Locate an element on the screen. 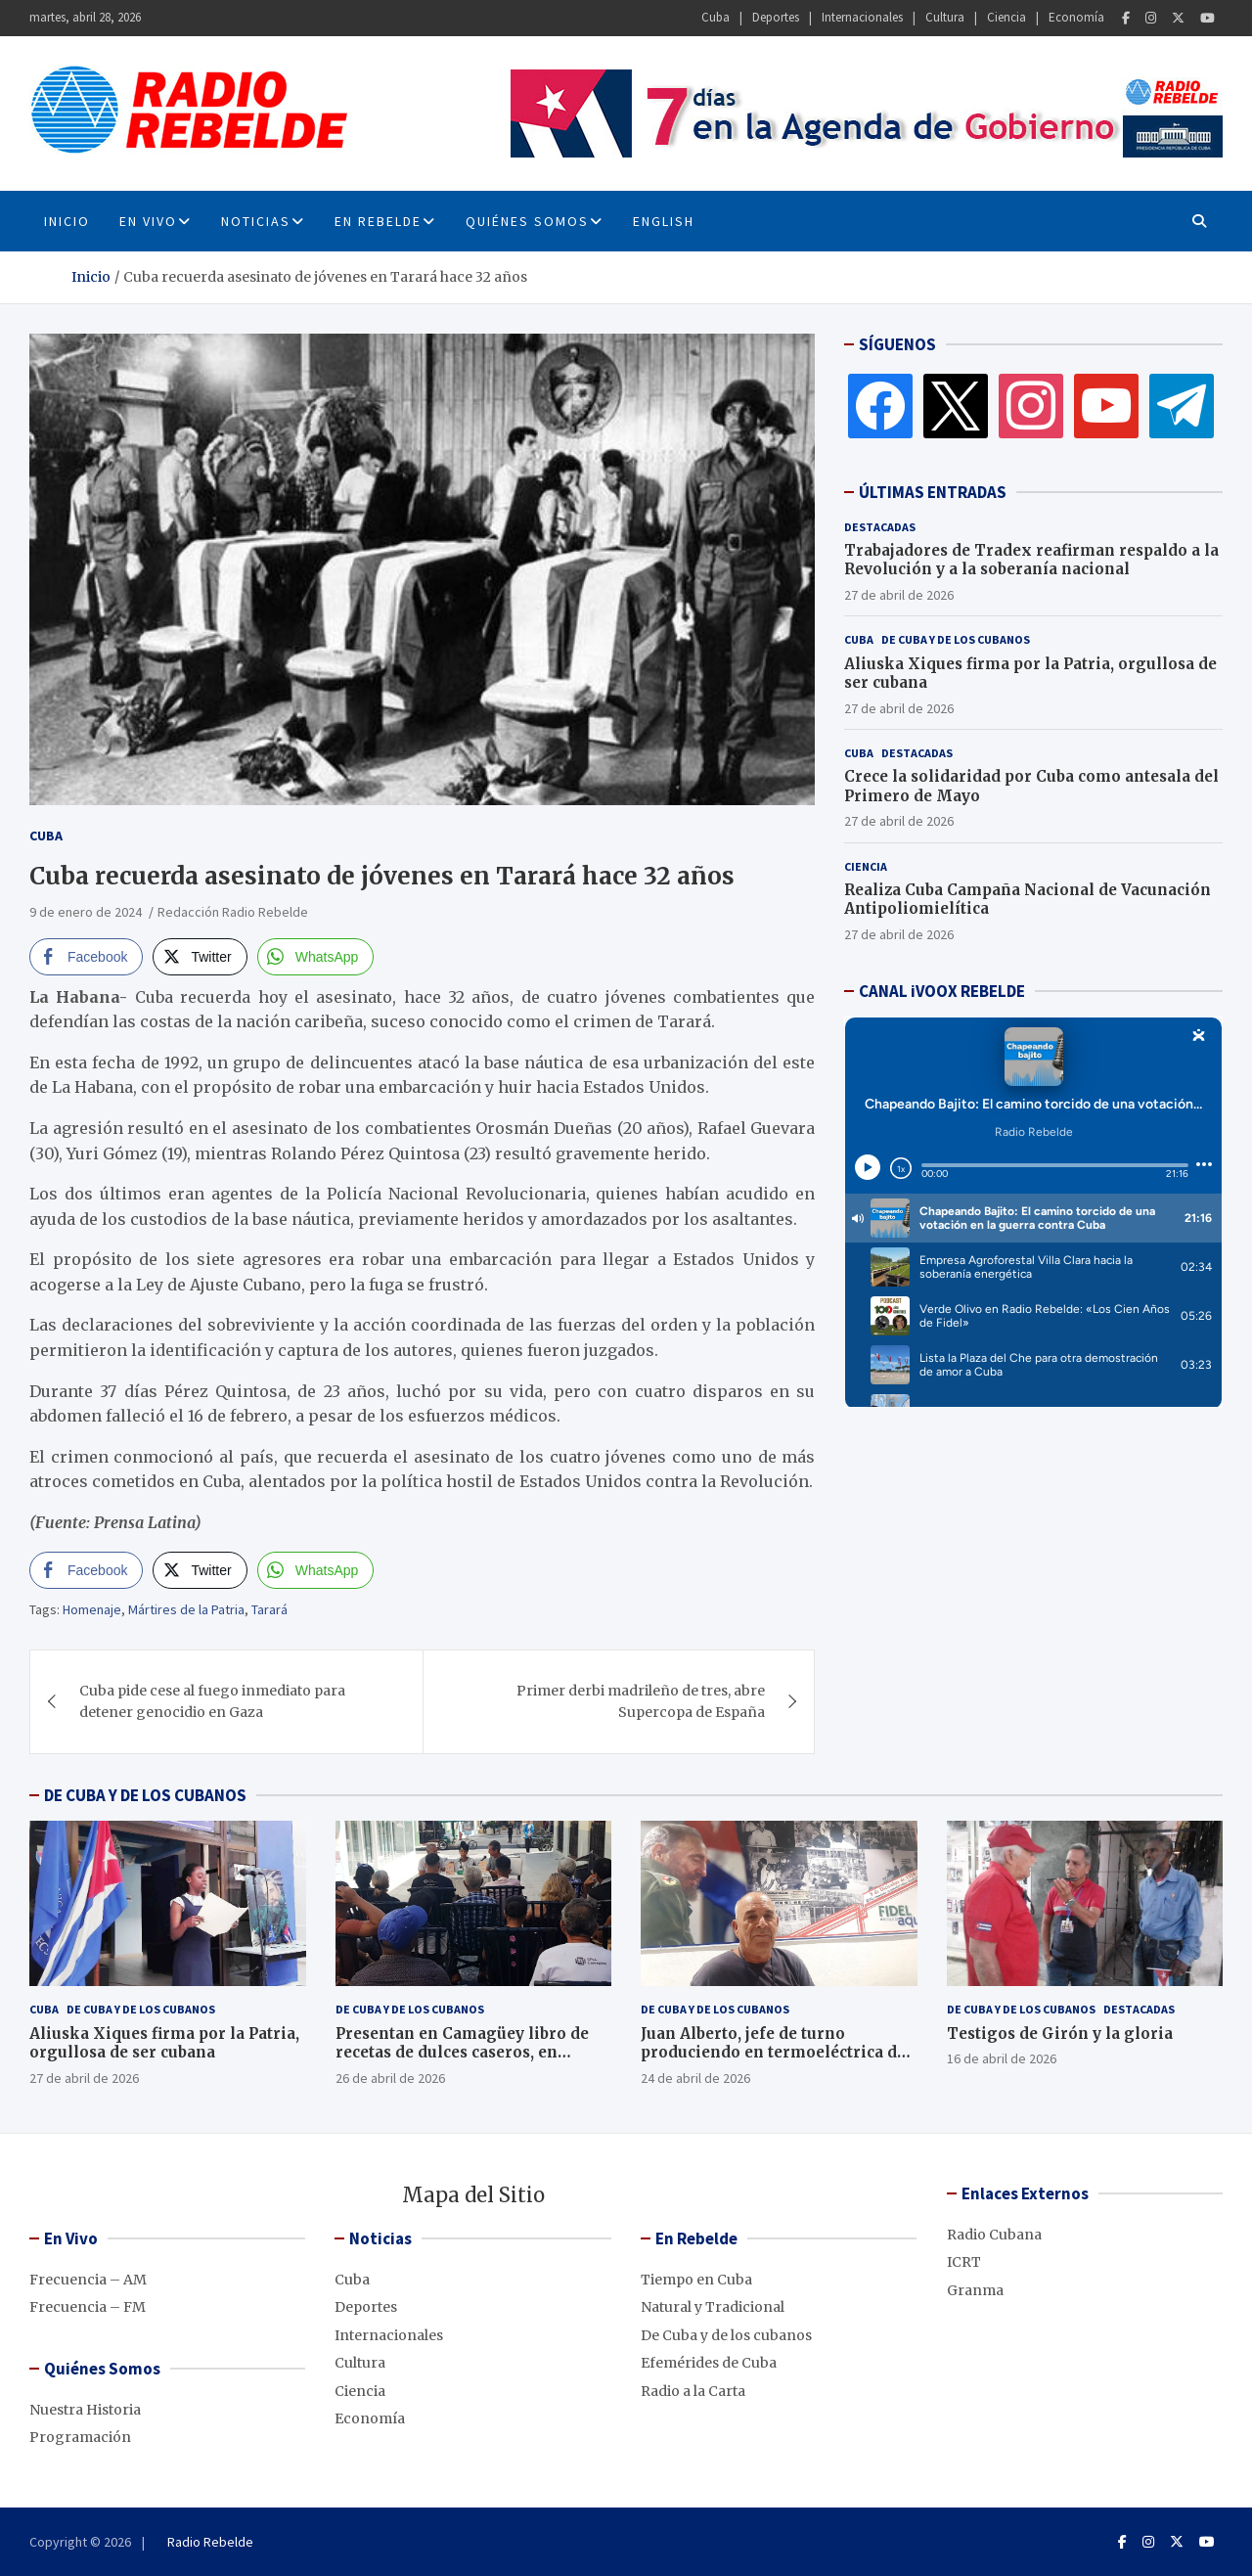 The image size is (1252, 2576). En Rebelde is located at coordinates (378, 221).